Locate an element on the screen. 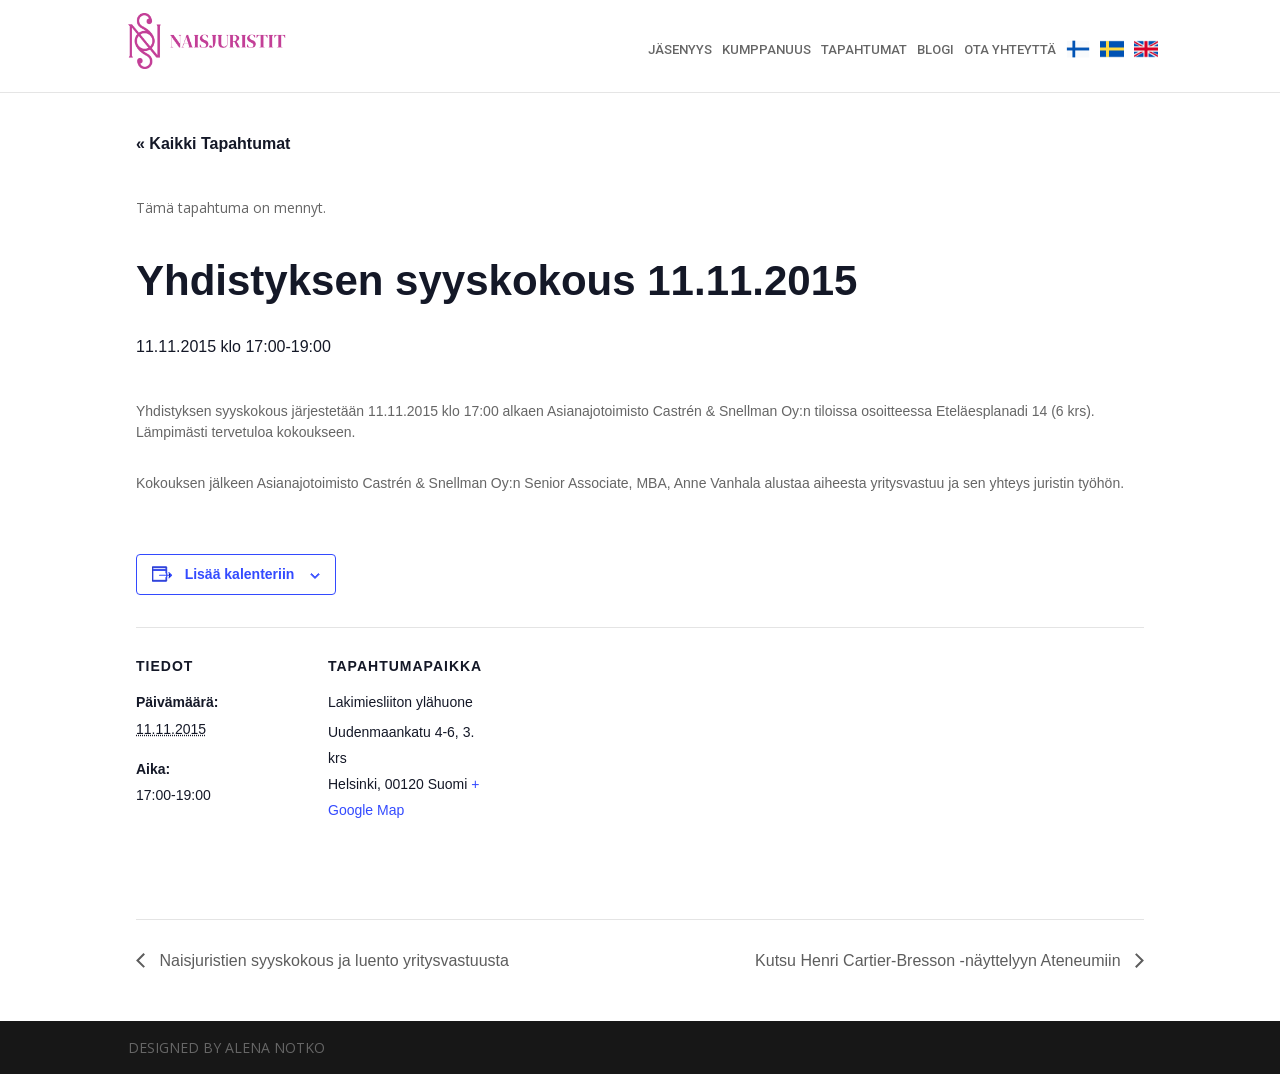 This screenshot has height=1074, width=1280. [Venue location map] is located at coordinates (625, 765).